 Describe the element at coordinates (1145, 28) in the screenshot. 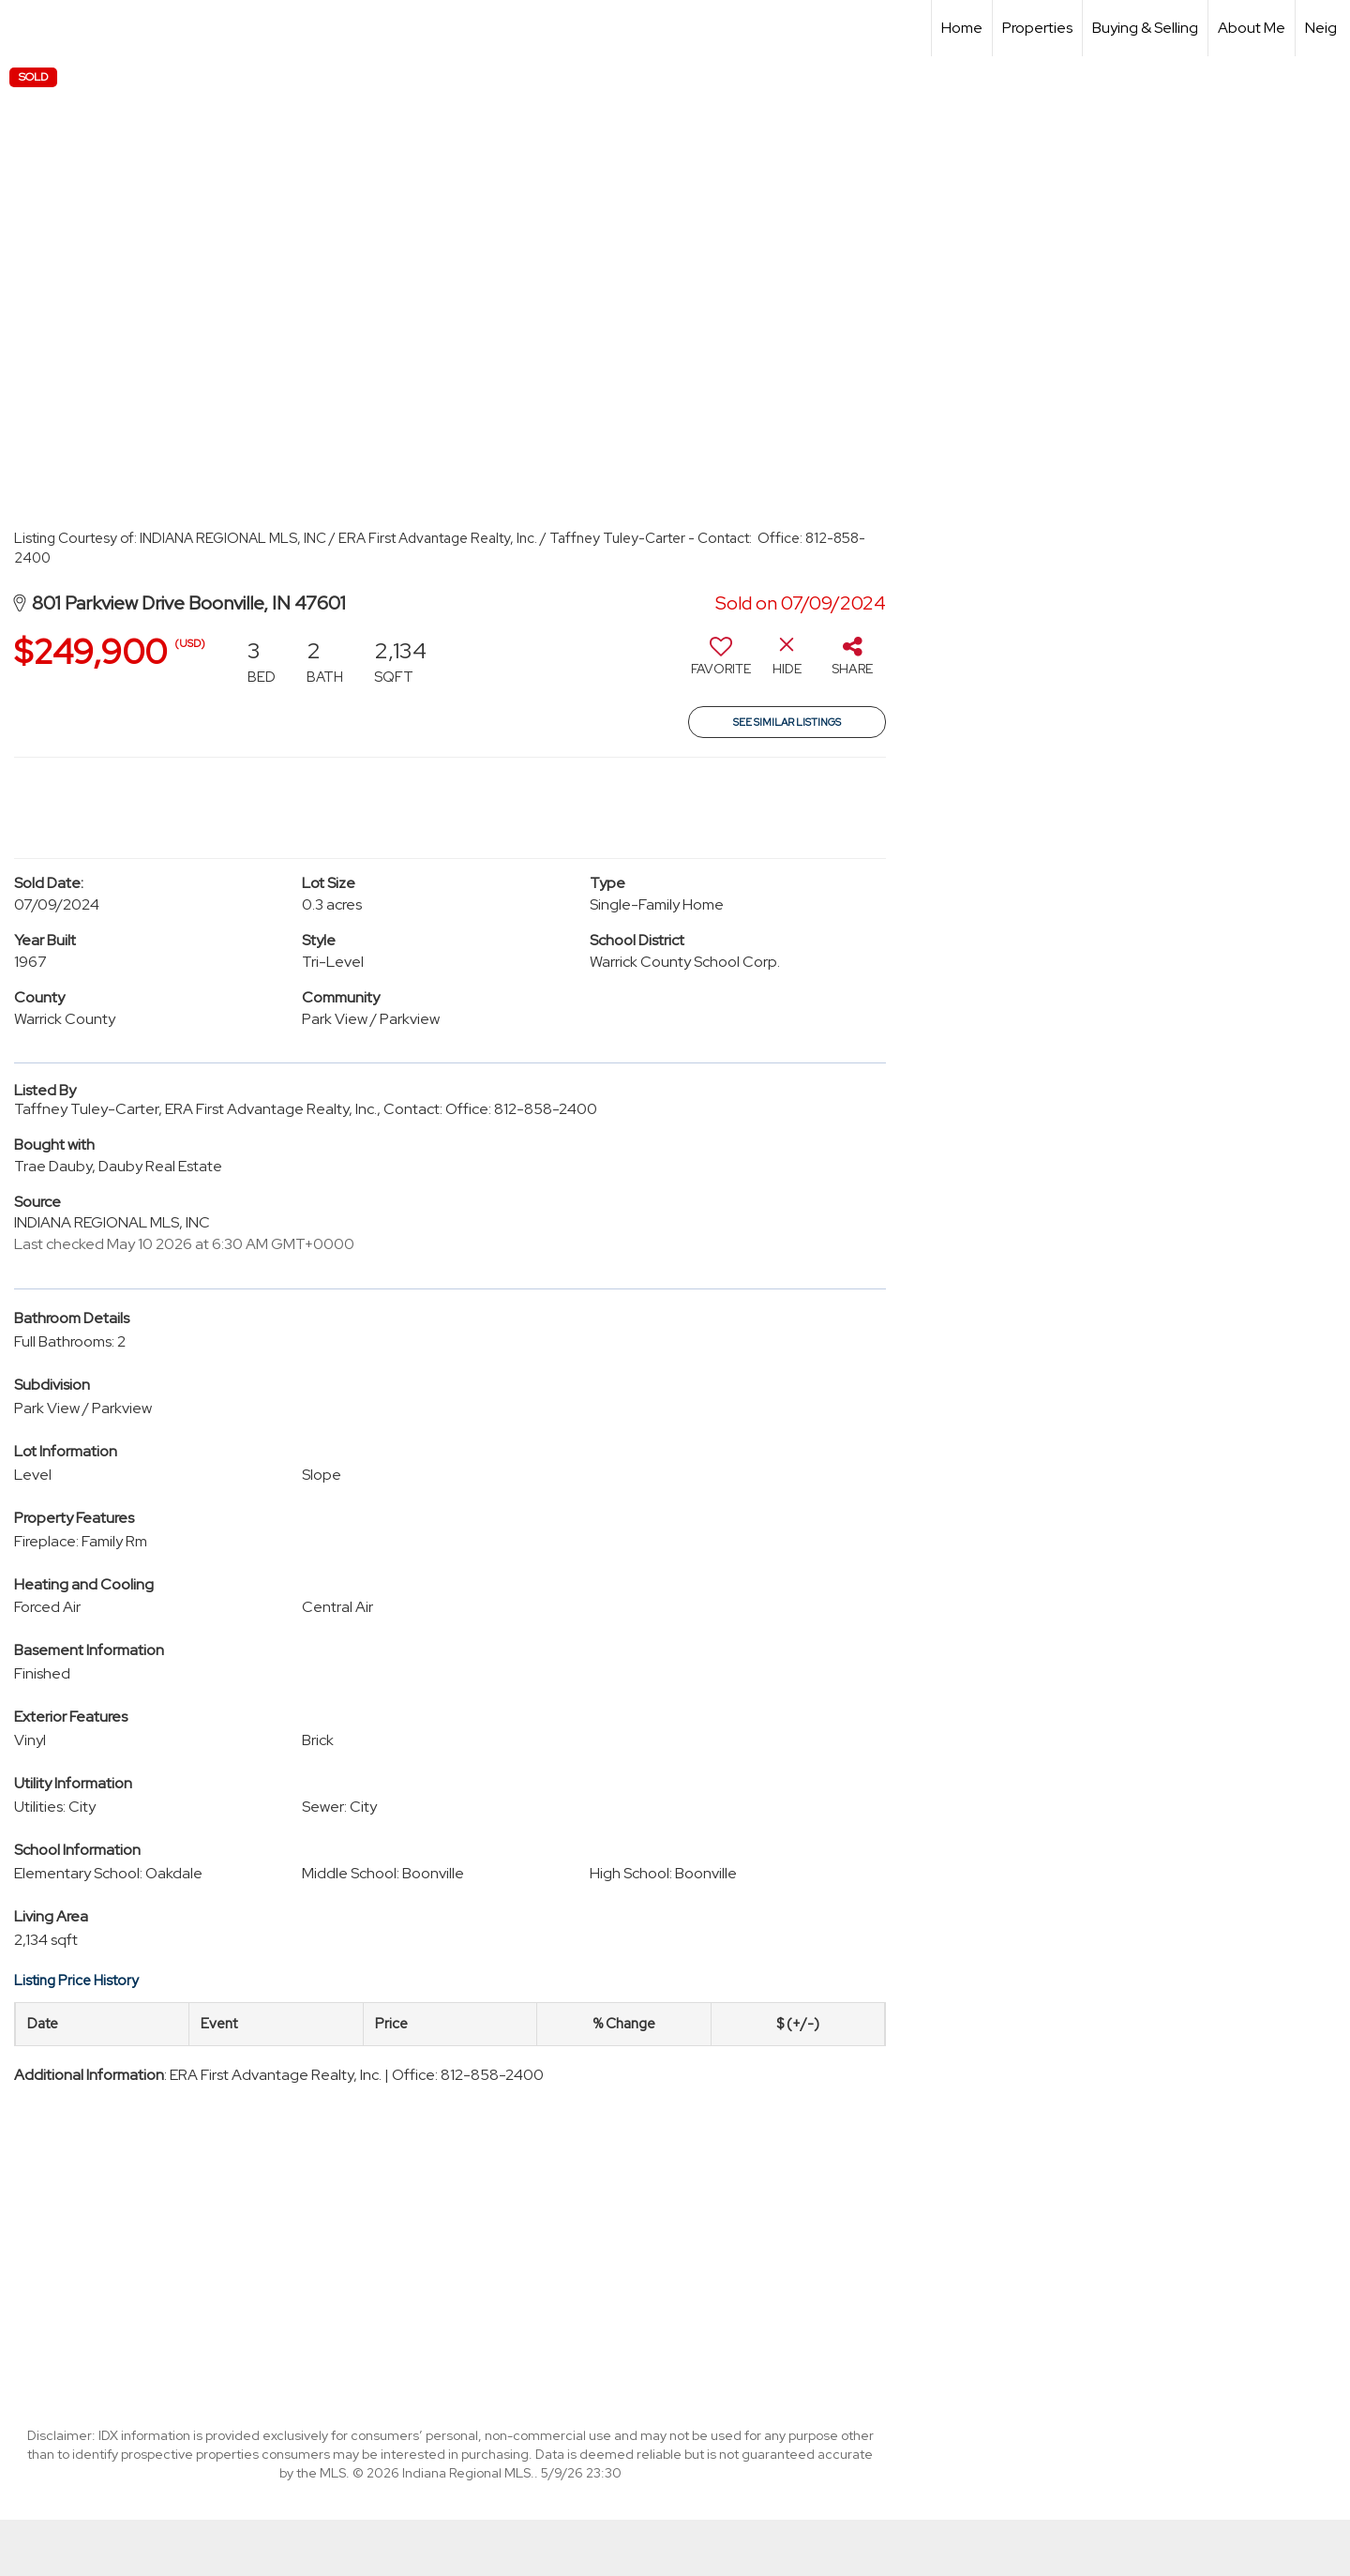

I see `Buying & Selling` at that location.